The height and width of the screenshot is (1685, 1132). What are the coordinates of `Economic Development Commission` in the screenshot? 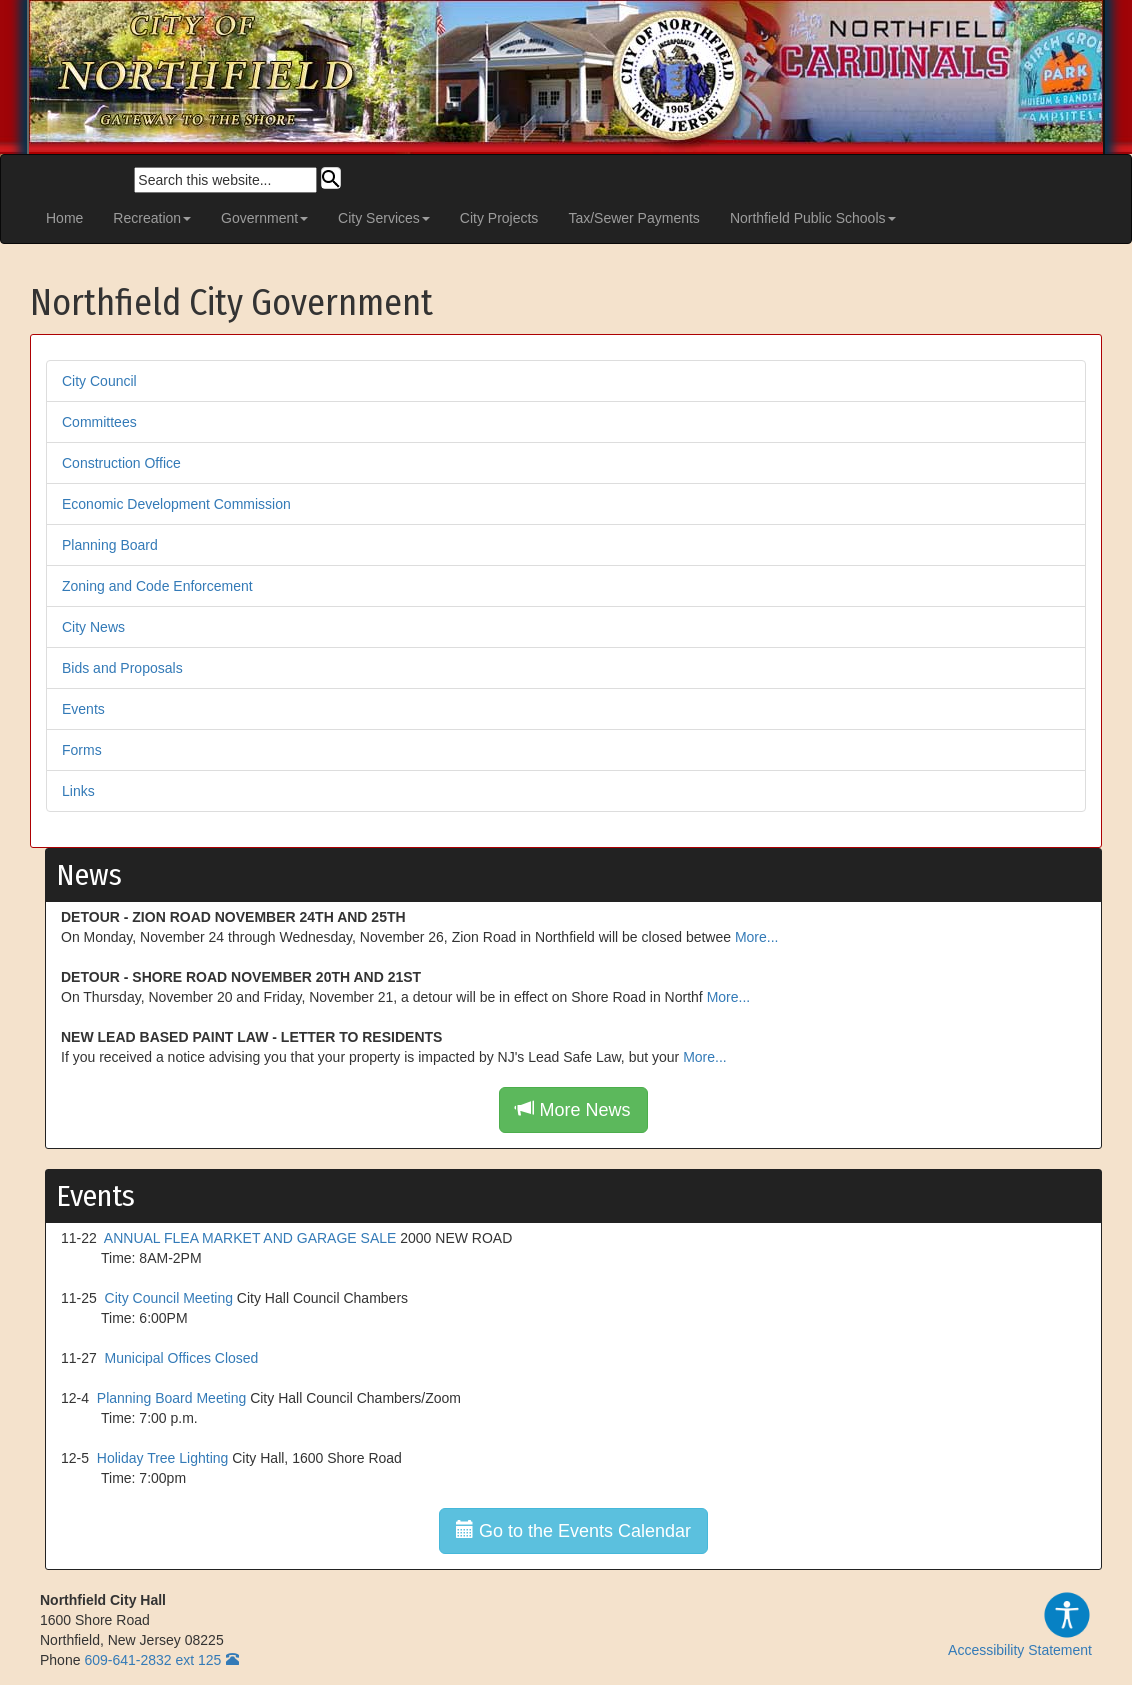 It's located at (176, 504).